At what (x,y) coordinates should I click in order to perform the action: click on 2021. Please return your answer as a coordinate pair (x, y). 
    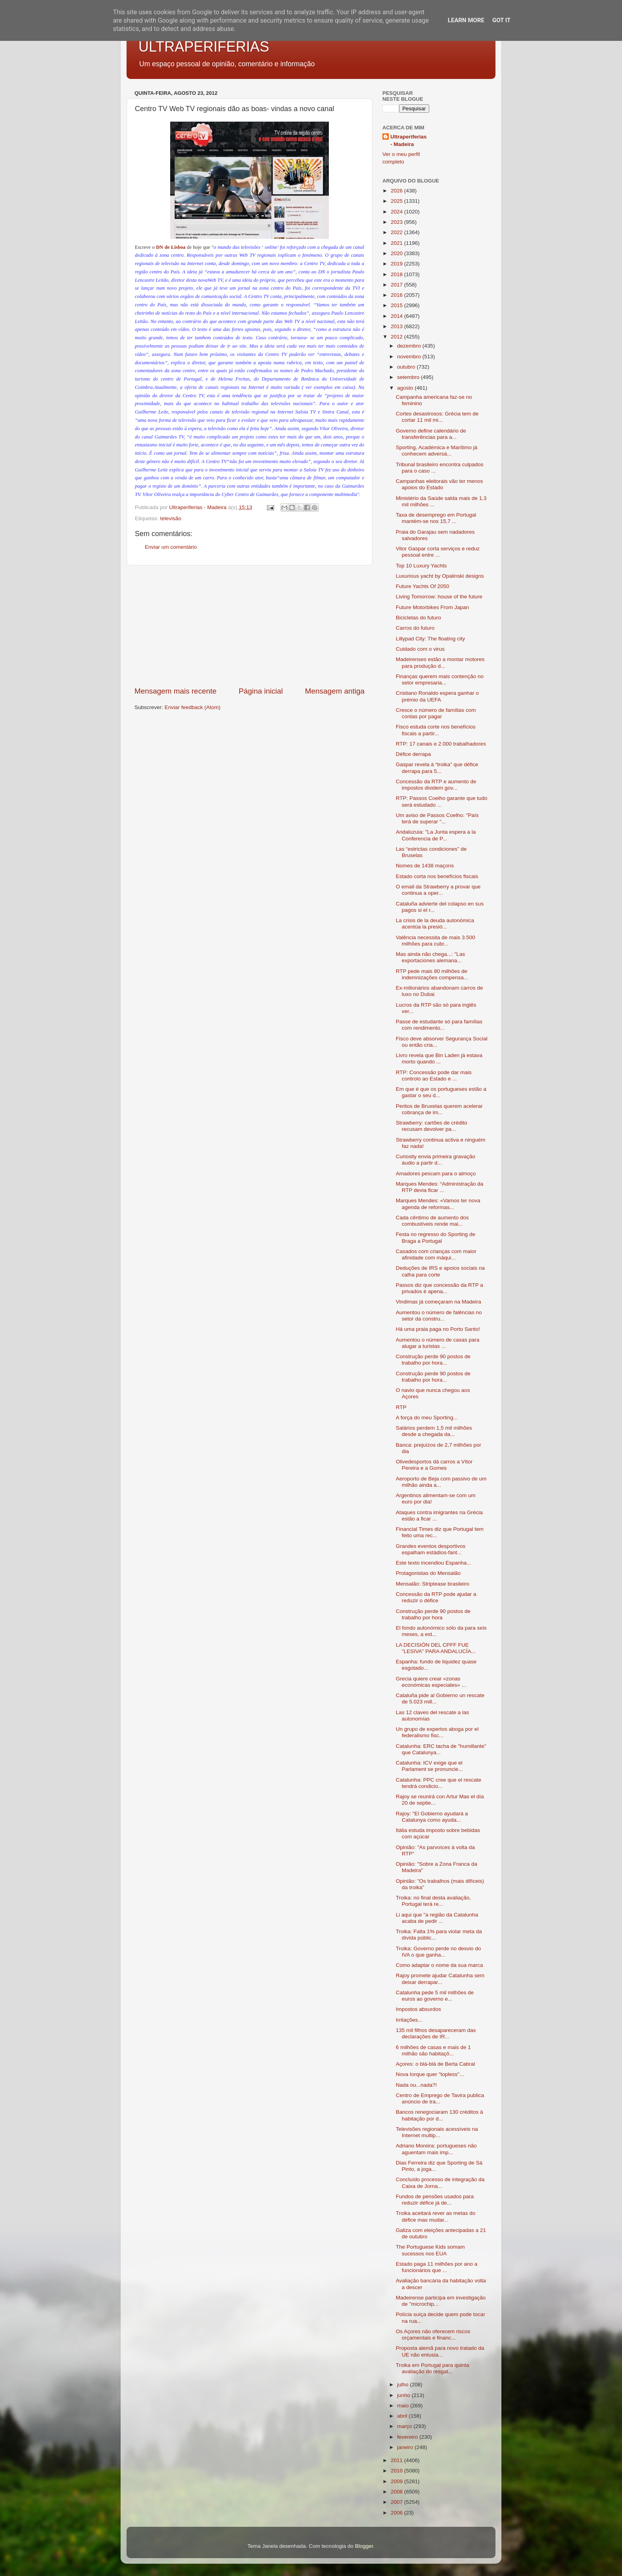
    Looking at the image, I should click on (397, 243).